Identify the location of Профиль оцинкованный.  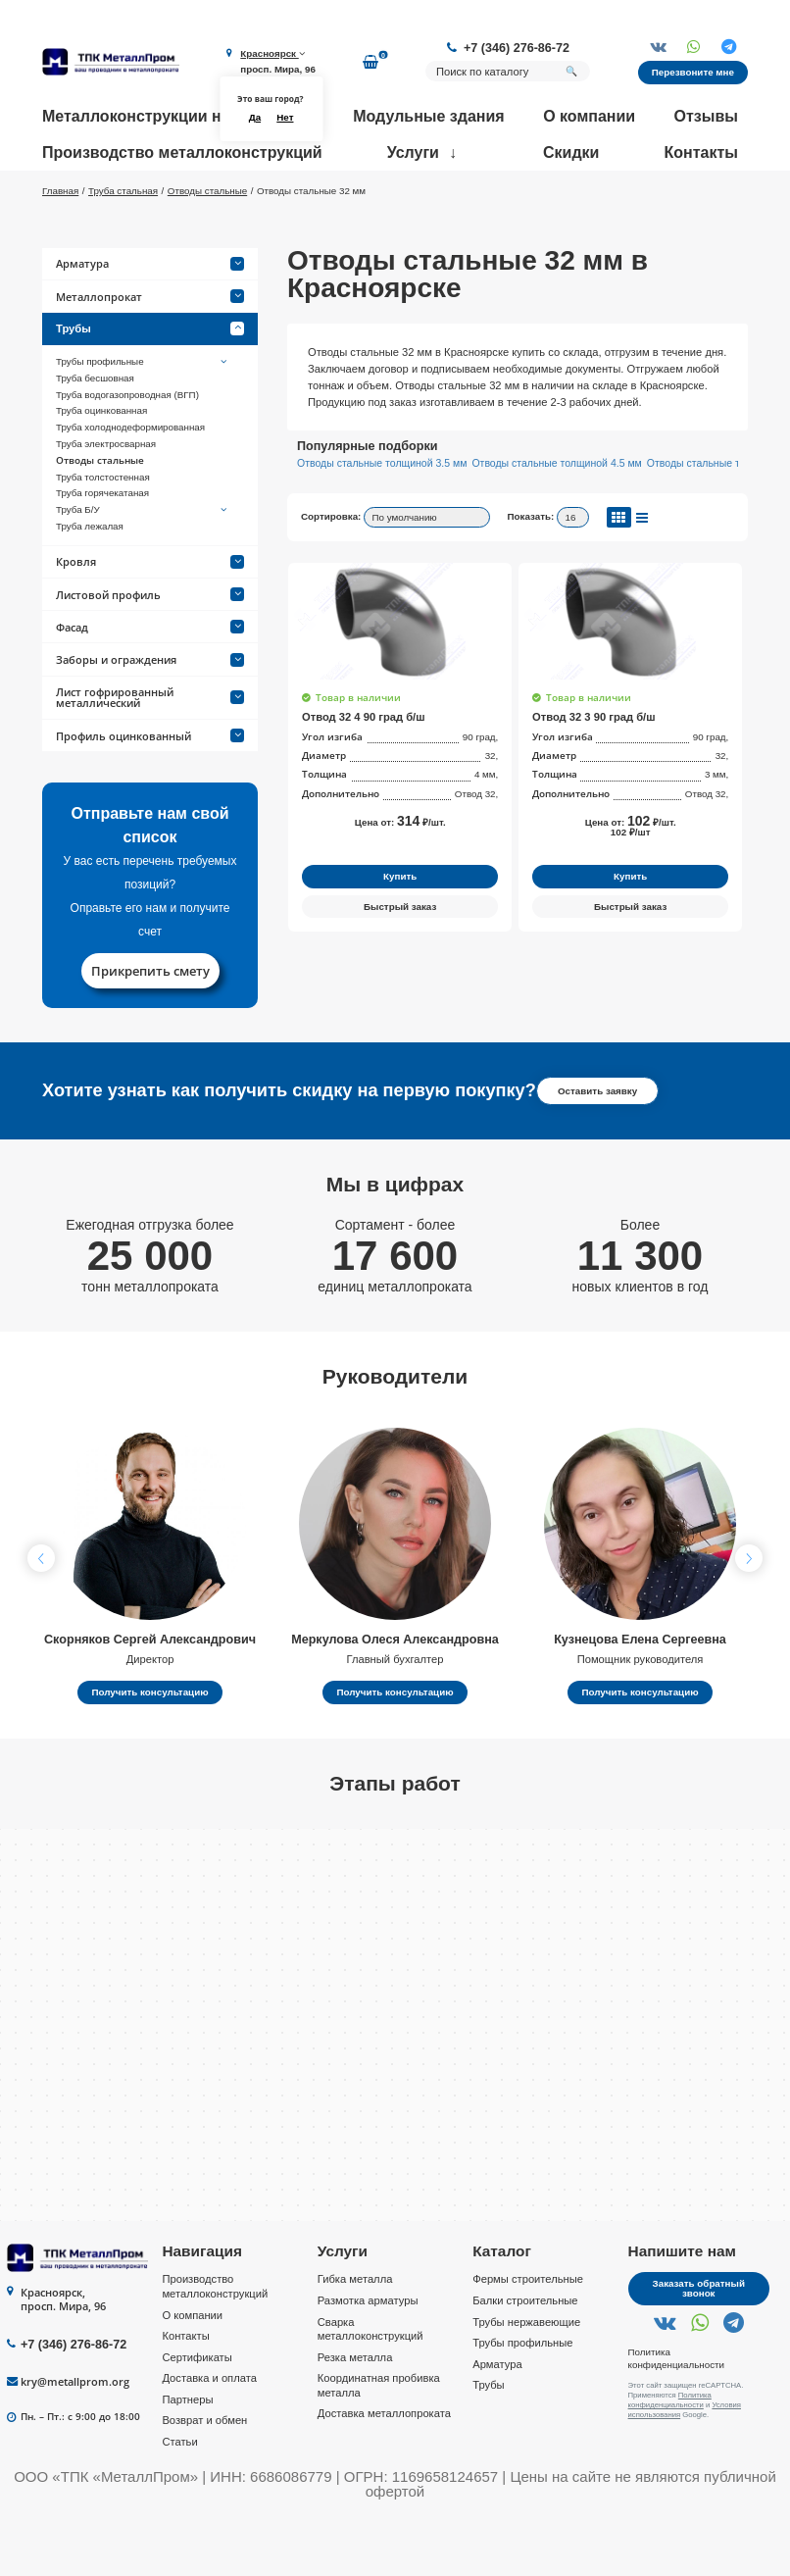
(150, 792).